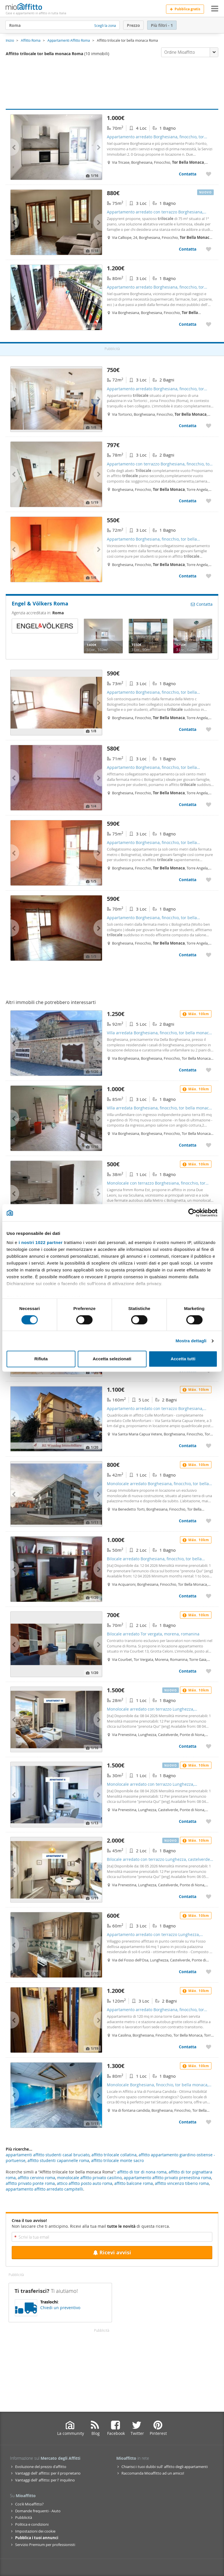 The image size is (224, 2576). I want to click on [Aggiungere a preferiti Monolocale Borghesiana, finocchio, tor bella monaca, torre angela], so click(208, 2122).